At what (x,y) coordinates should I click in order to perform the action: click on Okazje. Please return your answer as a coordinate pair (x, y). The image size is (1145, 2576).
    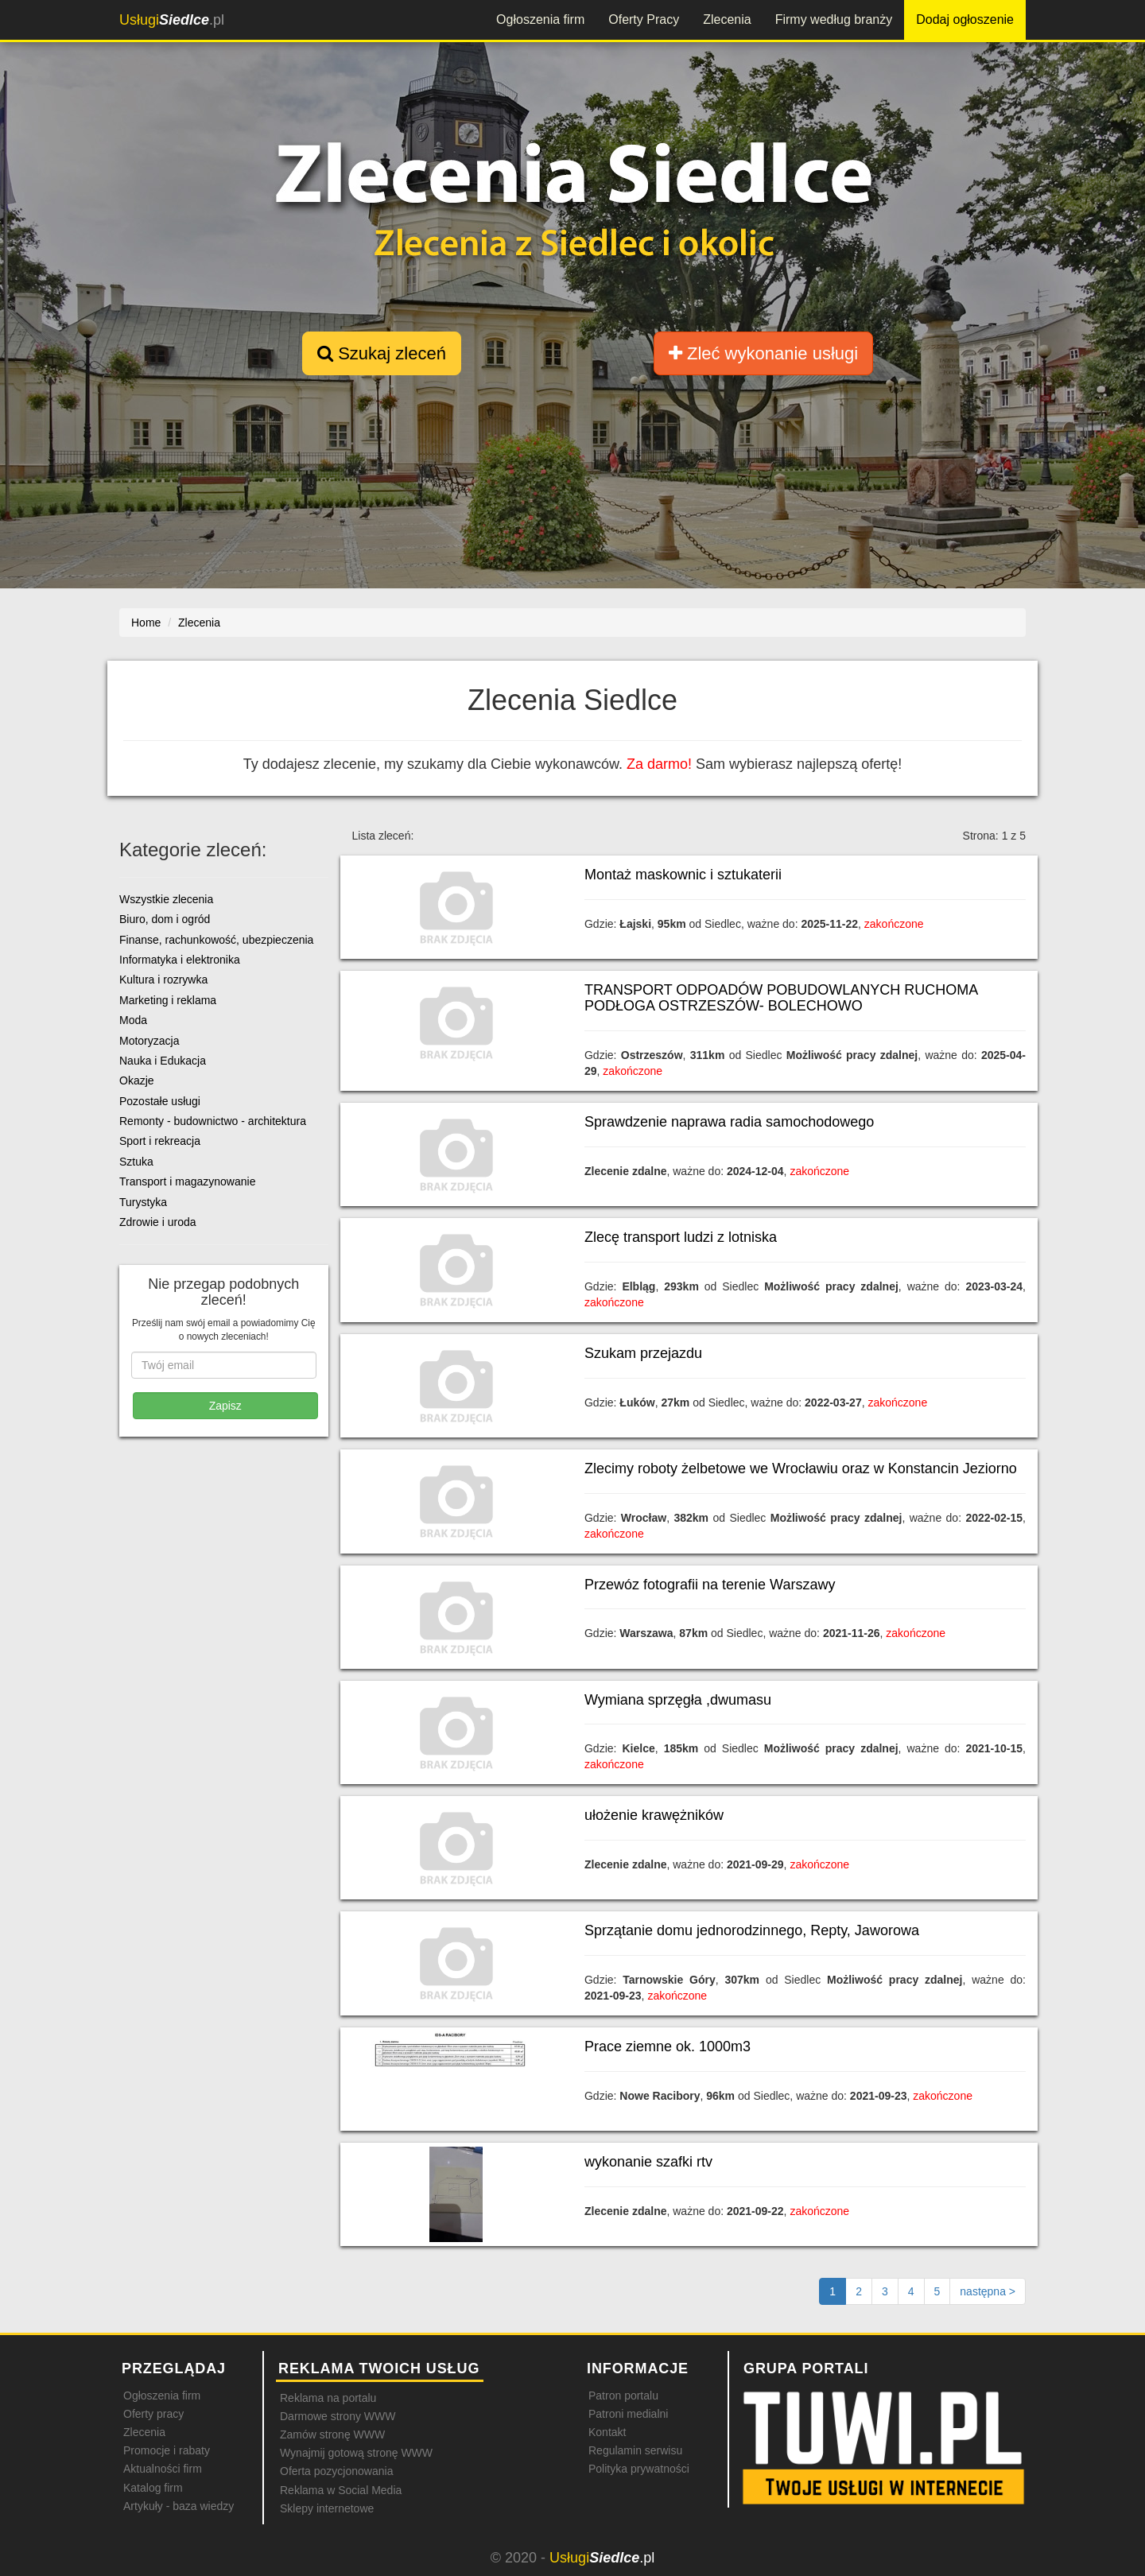
    Looking at the image, I should click on (136, 1080).